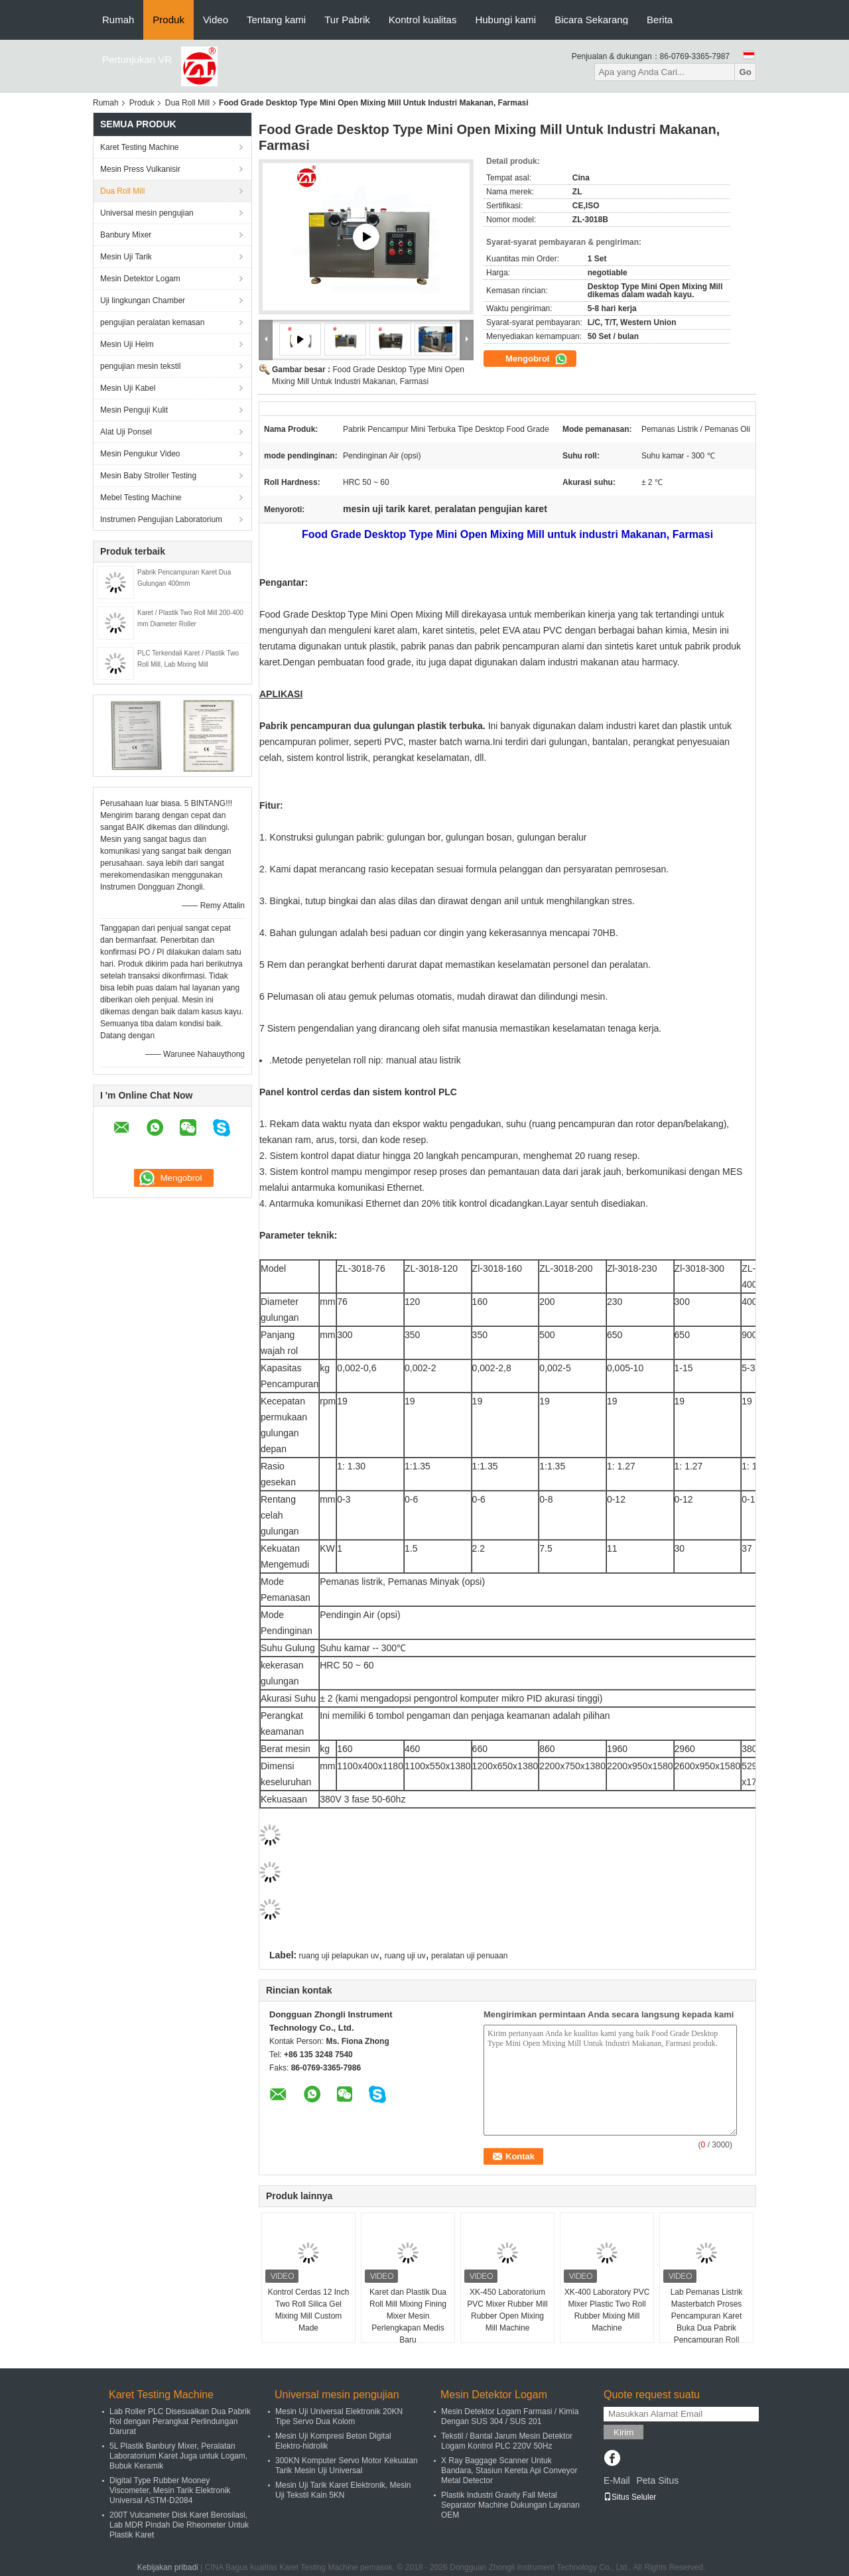  Describe the element at coordinates (506, 2441) in the screenshot. I see `Tekstil / Bantal Jarum Mesin Detektor Logam Kontrol PLC 220V 50Hz` at that location.